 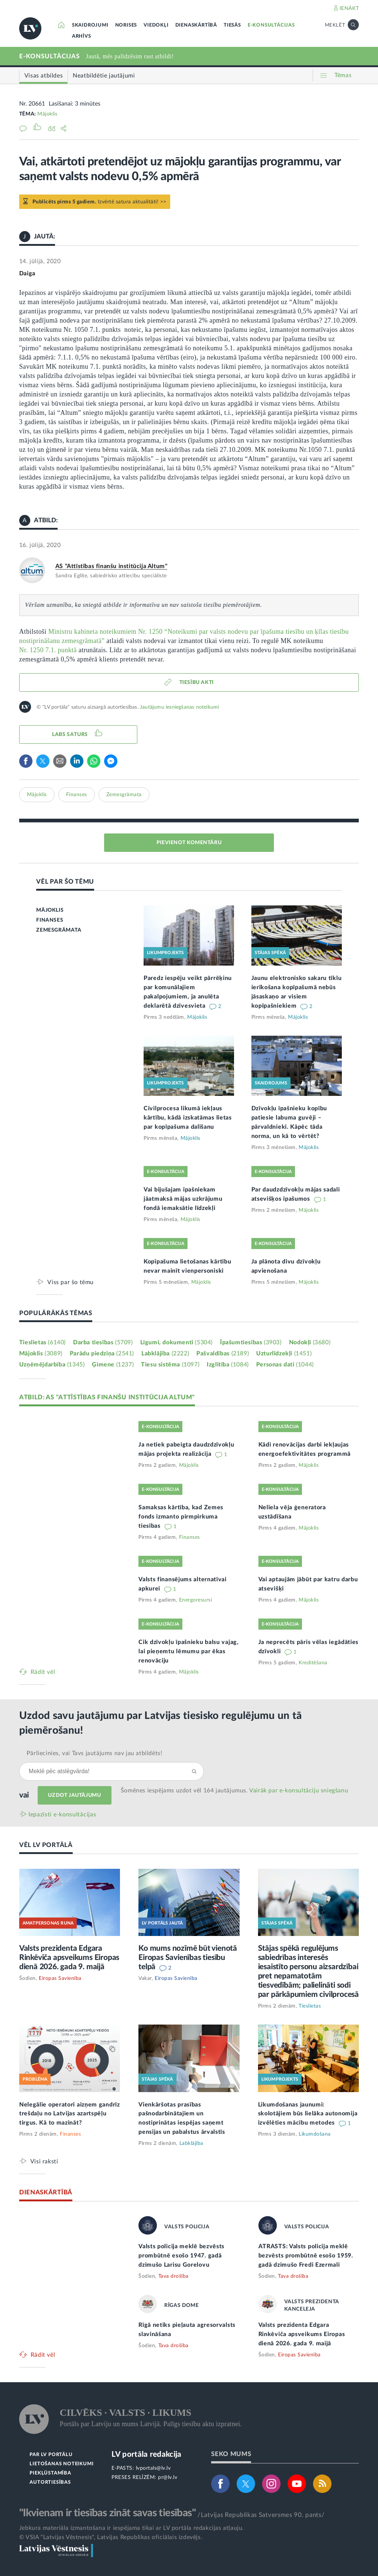 What do you see at coordinates (180, 1516) in the screenshot?
I see `Samaksas kārtība, kad Zemes fonds izmanto pirmpirkuma tiesības` at bounding box center [180, 1516].